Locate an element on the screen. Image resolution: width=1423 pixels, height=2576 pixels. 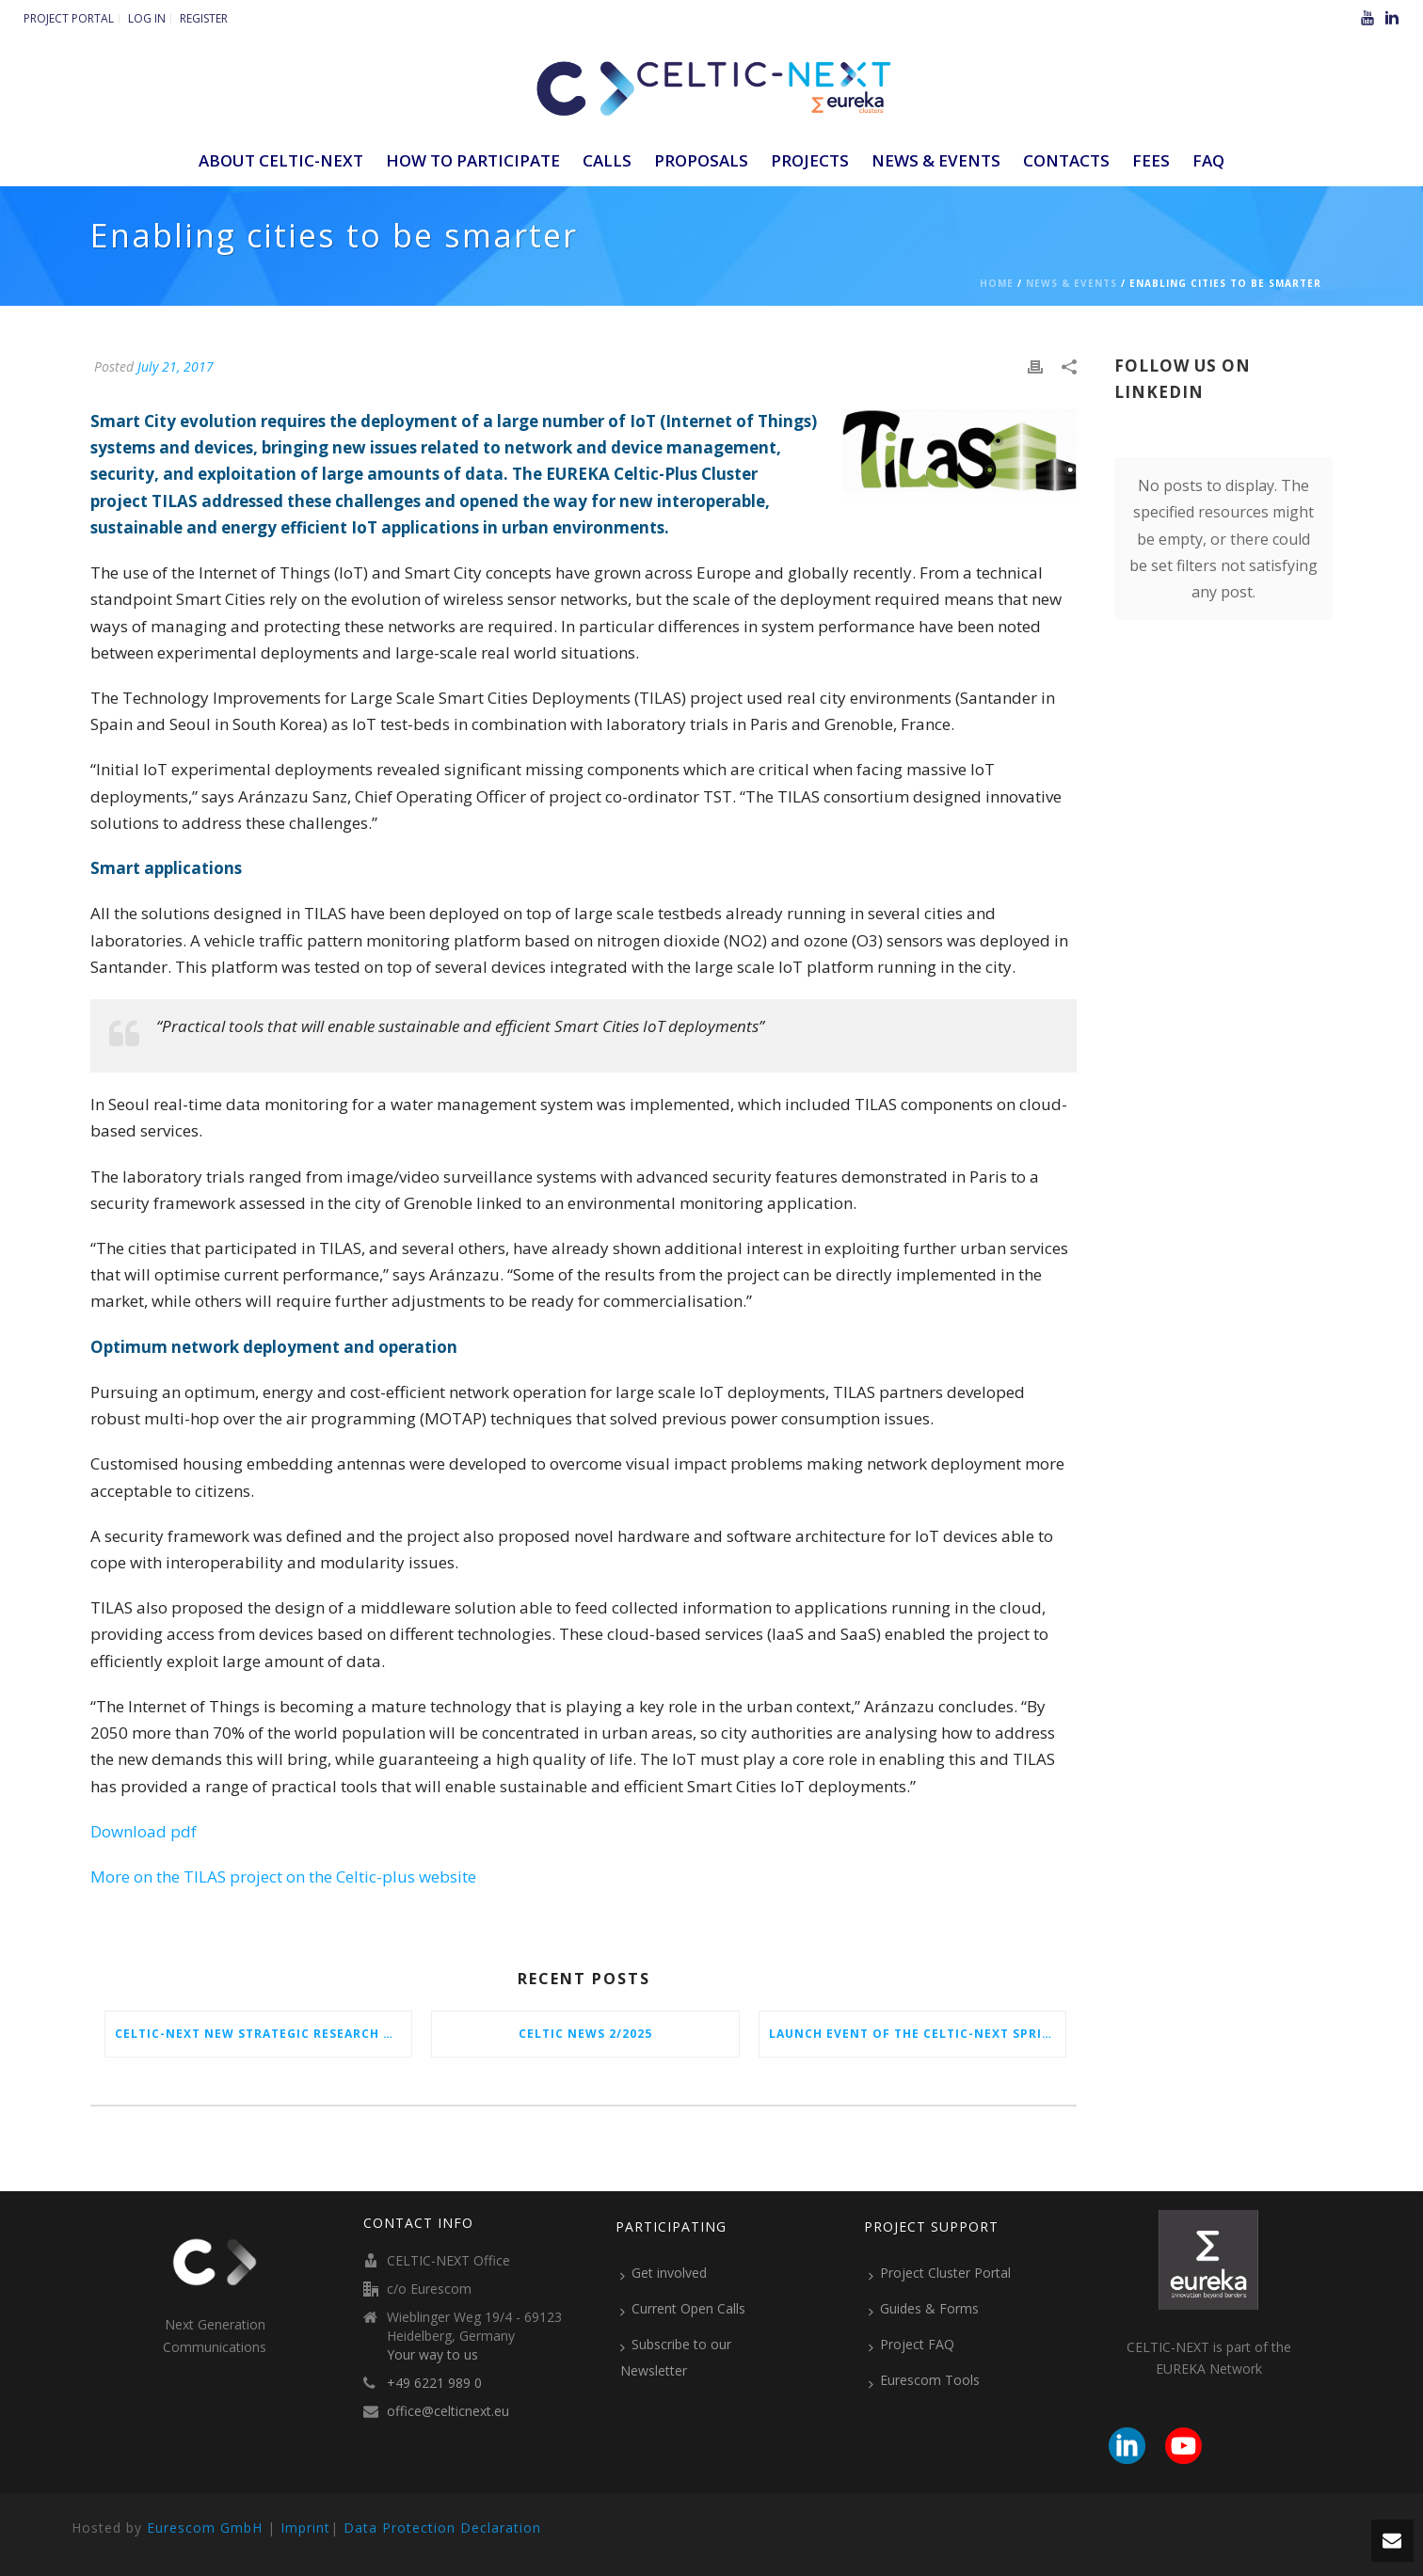
More on the TILAS project on the Celtic-plus website is located at coordinates (283, 1876).